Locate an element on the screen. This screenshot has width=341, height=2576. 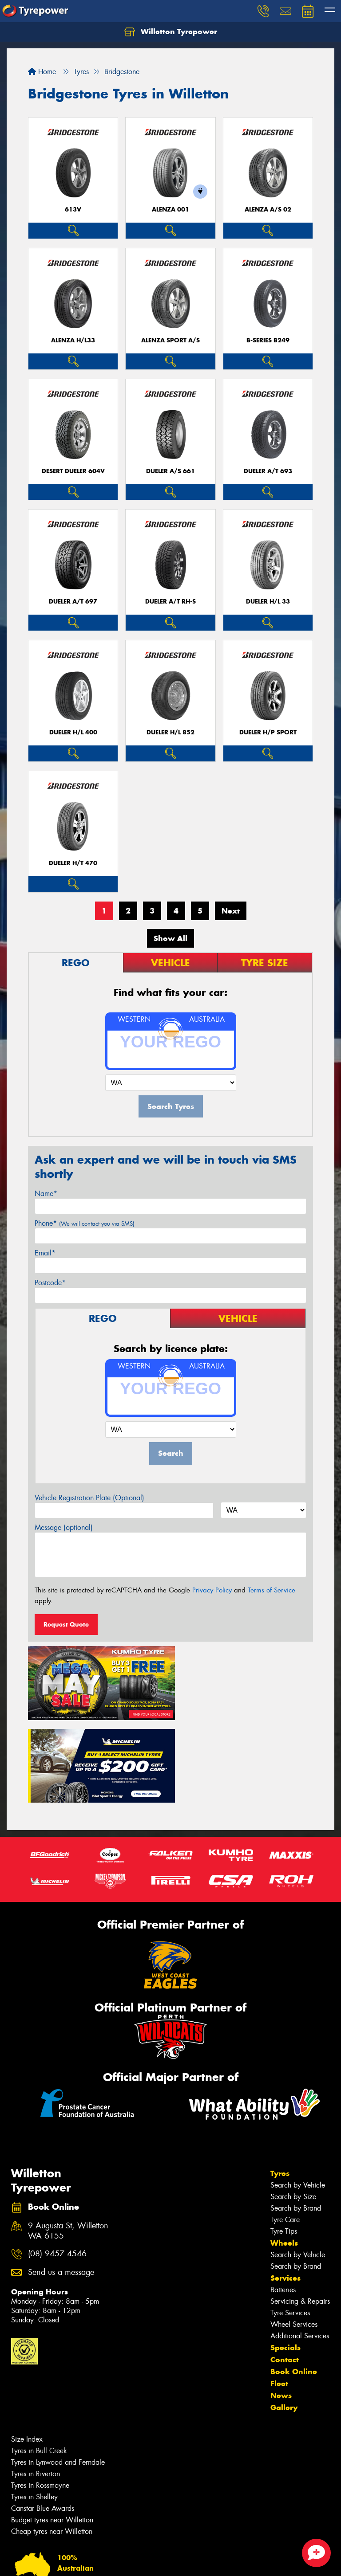
Services is located at coordinates (285, 2191).